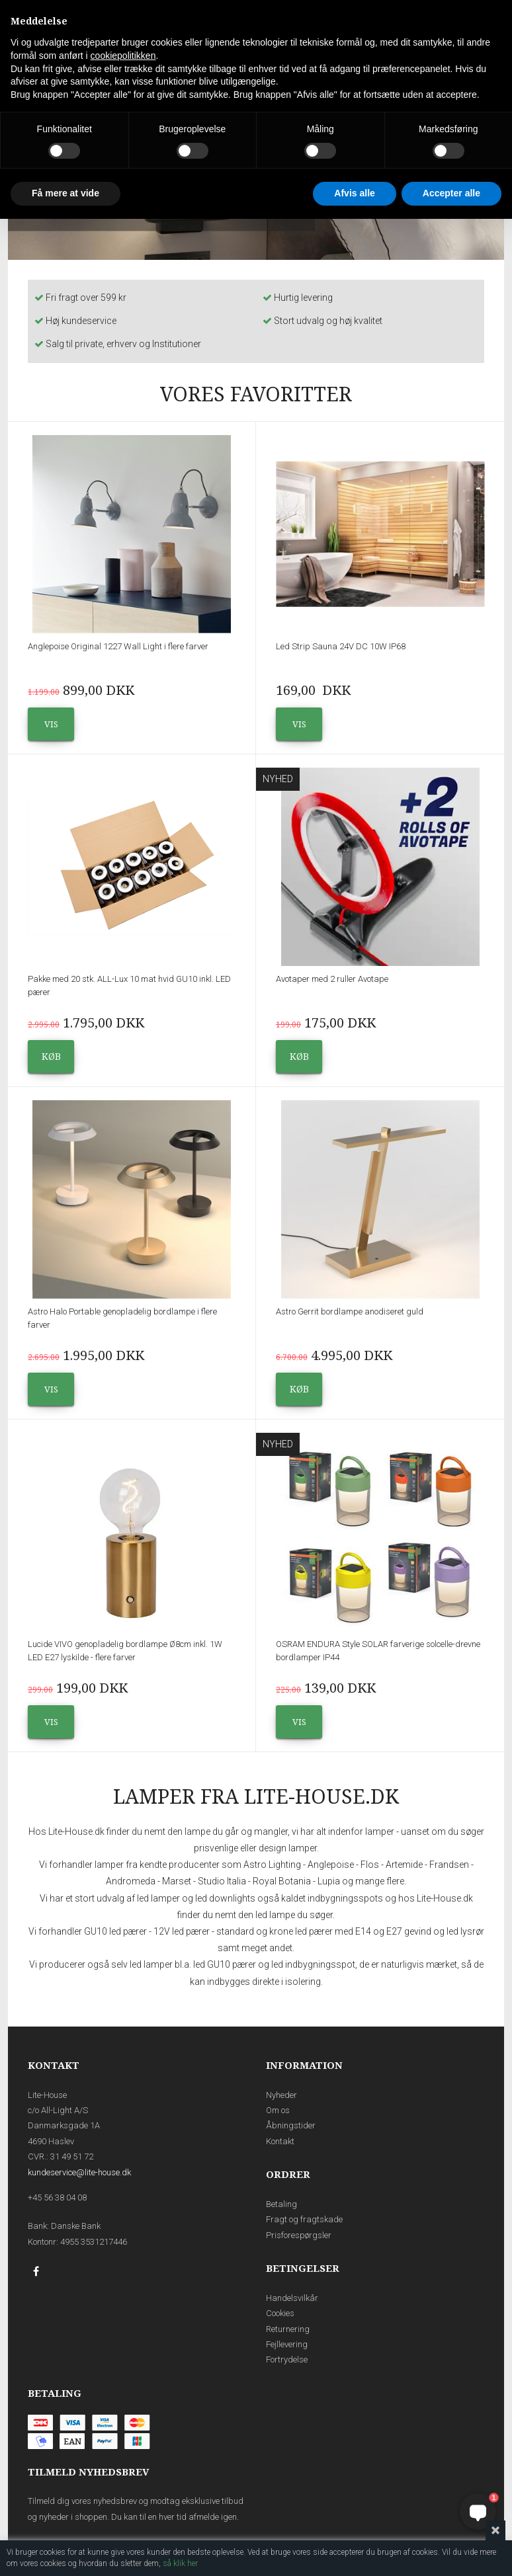 This screenshot has height=2576, width=512. Describe the element at coordinates (349, 1311) in the screenshot. I see `Astro Gerrit bordlampe anodiseret guld` at that location.